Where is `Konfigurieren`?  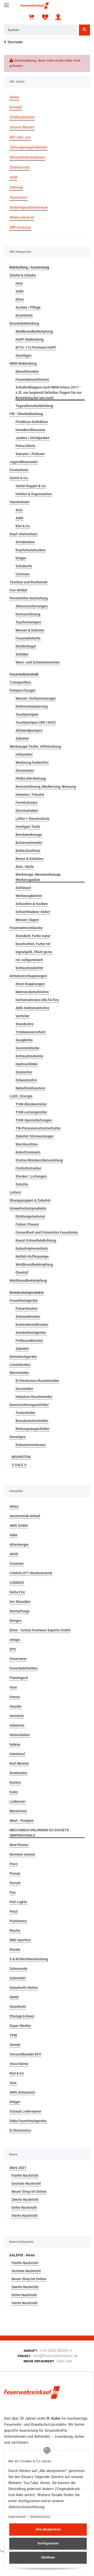 Konfigurieren is located at coordinates (48, 2543).